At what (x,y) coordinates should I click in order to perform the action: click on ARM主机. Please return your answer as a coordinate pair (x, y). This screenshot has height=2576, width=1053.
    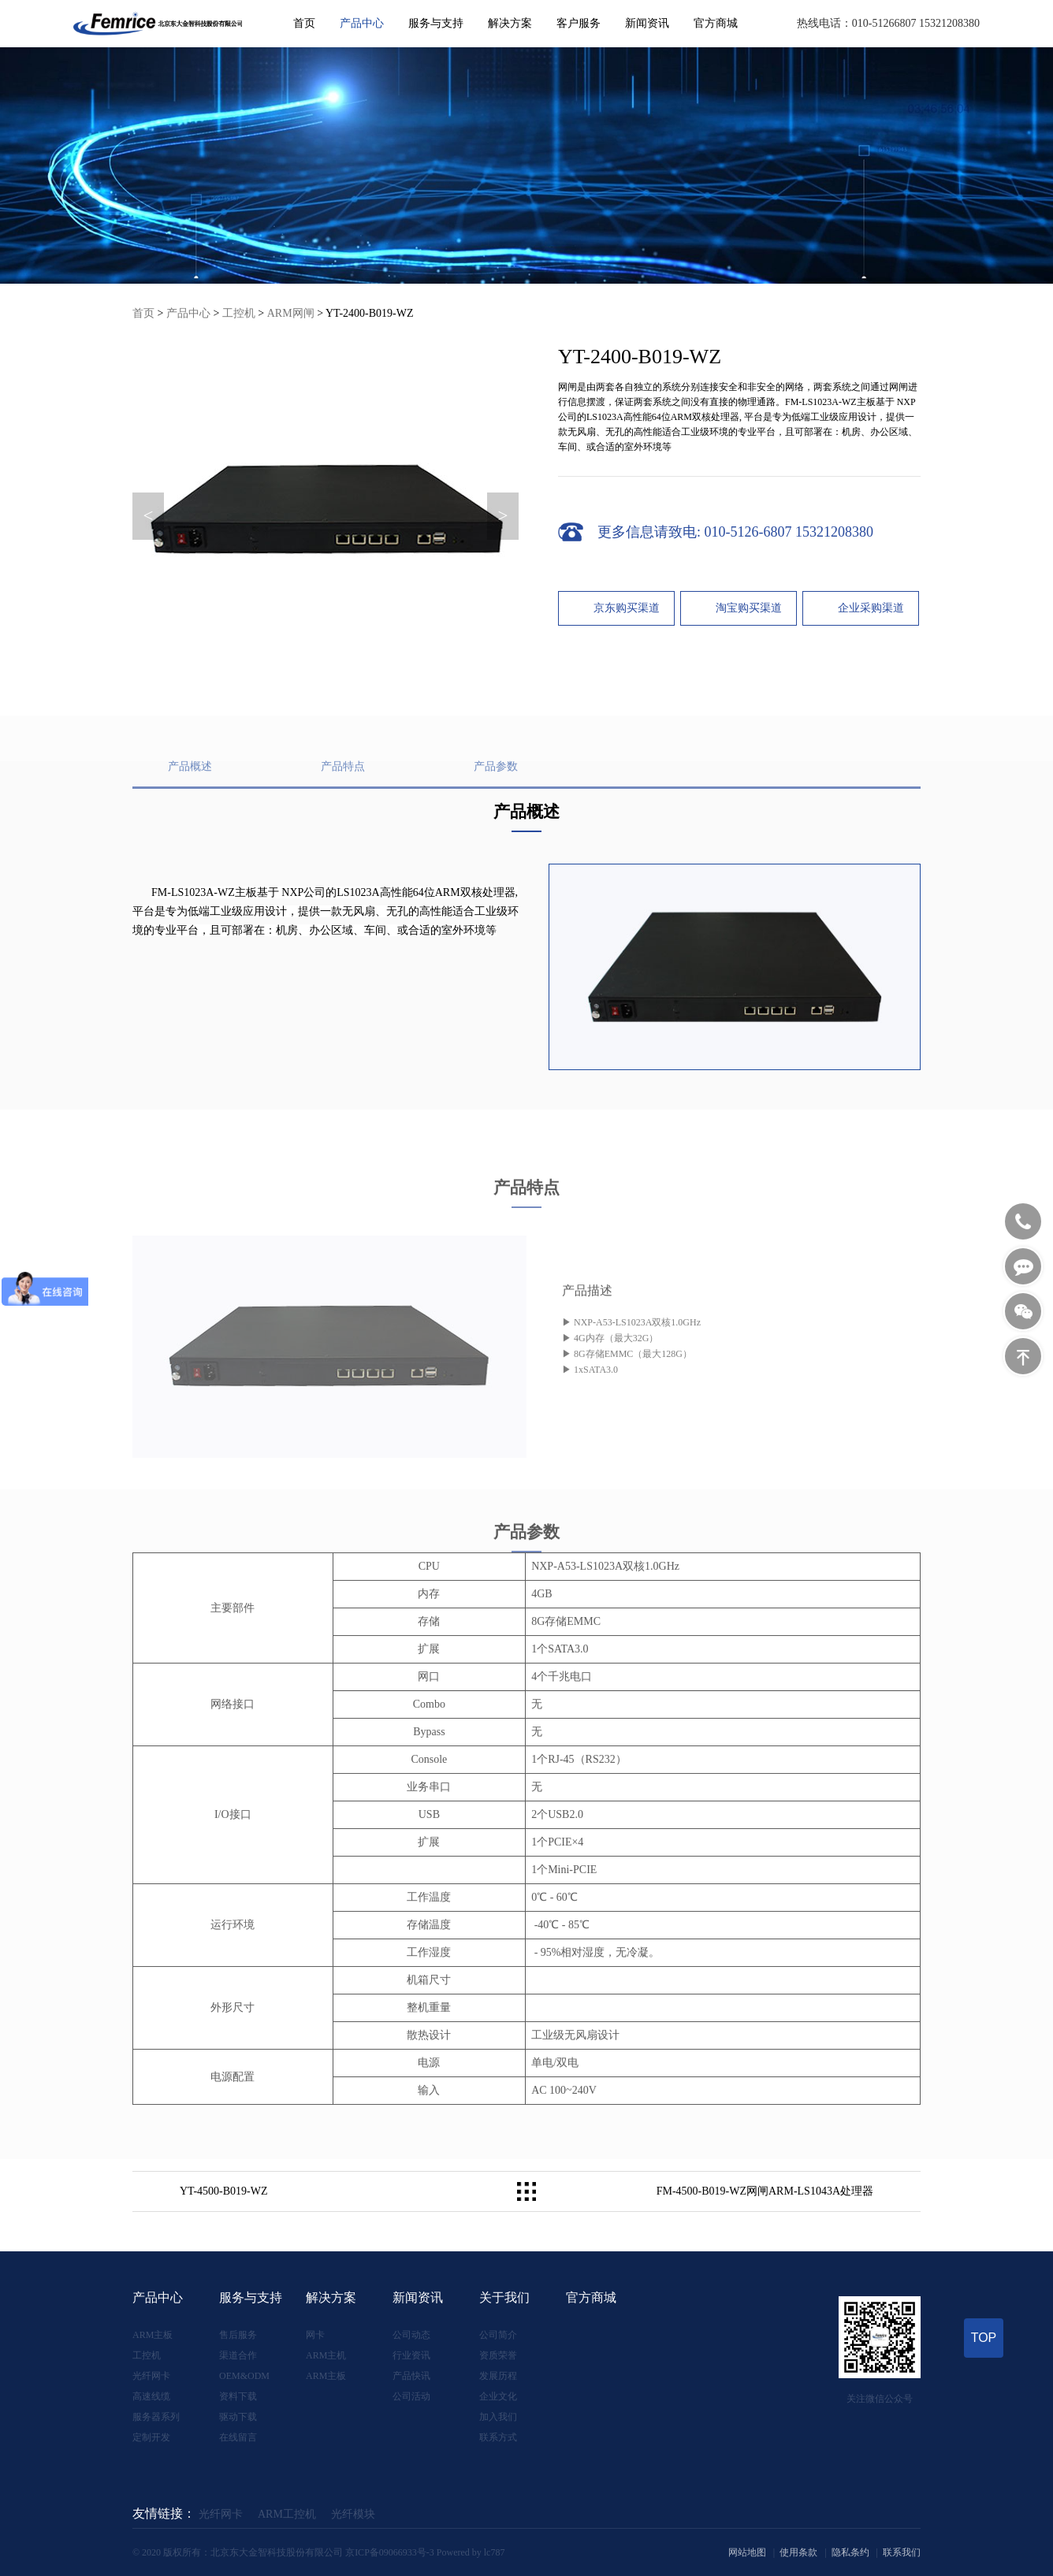
    Looking at the image, I should click on (326, 2355).